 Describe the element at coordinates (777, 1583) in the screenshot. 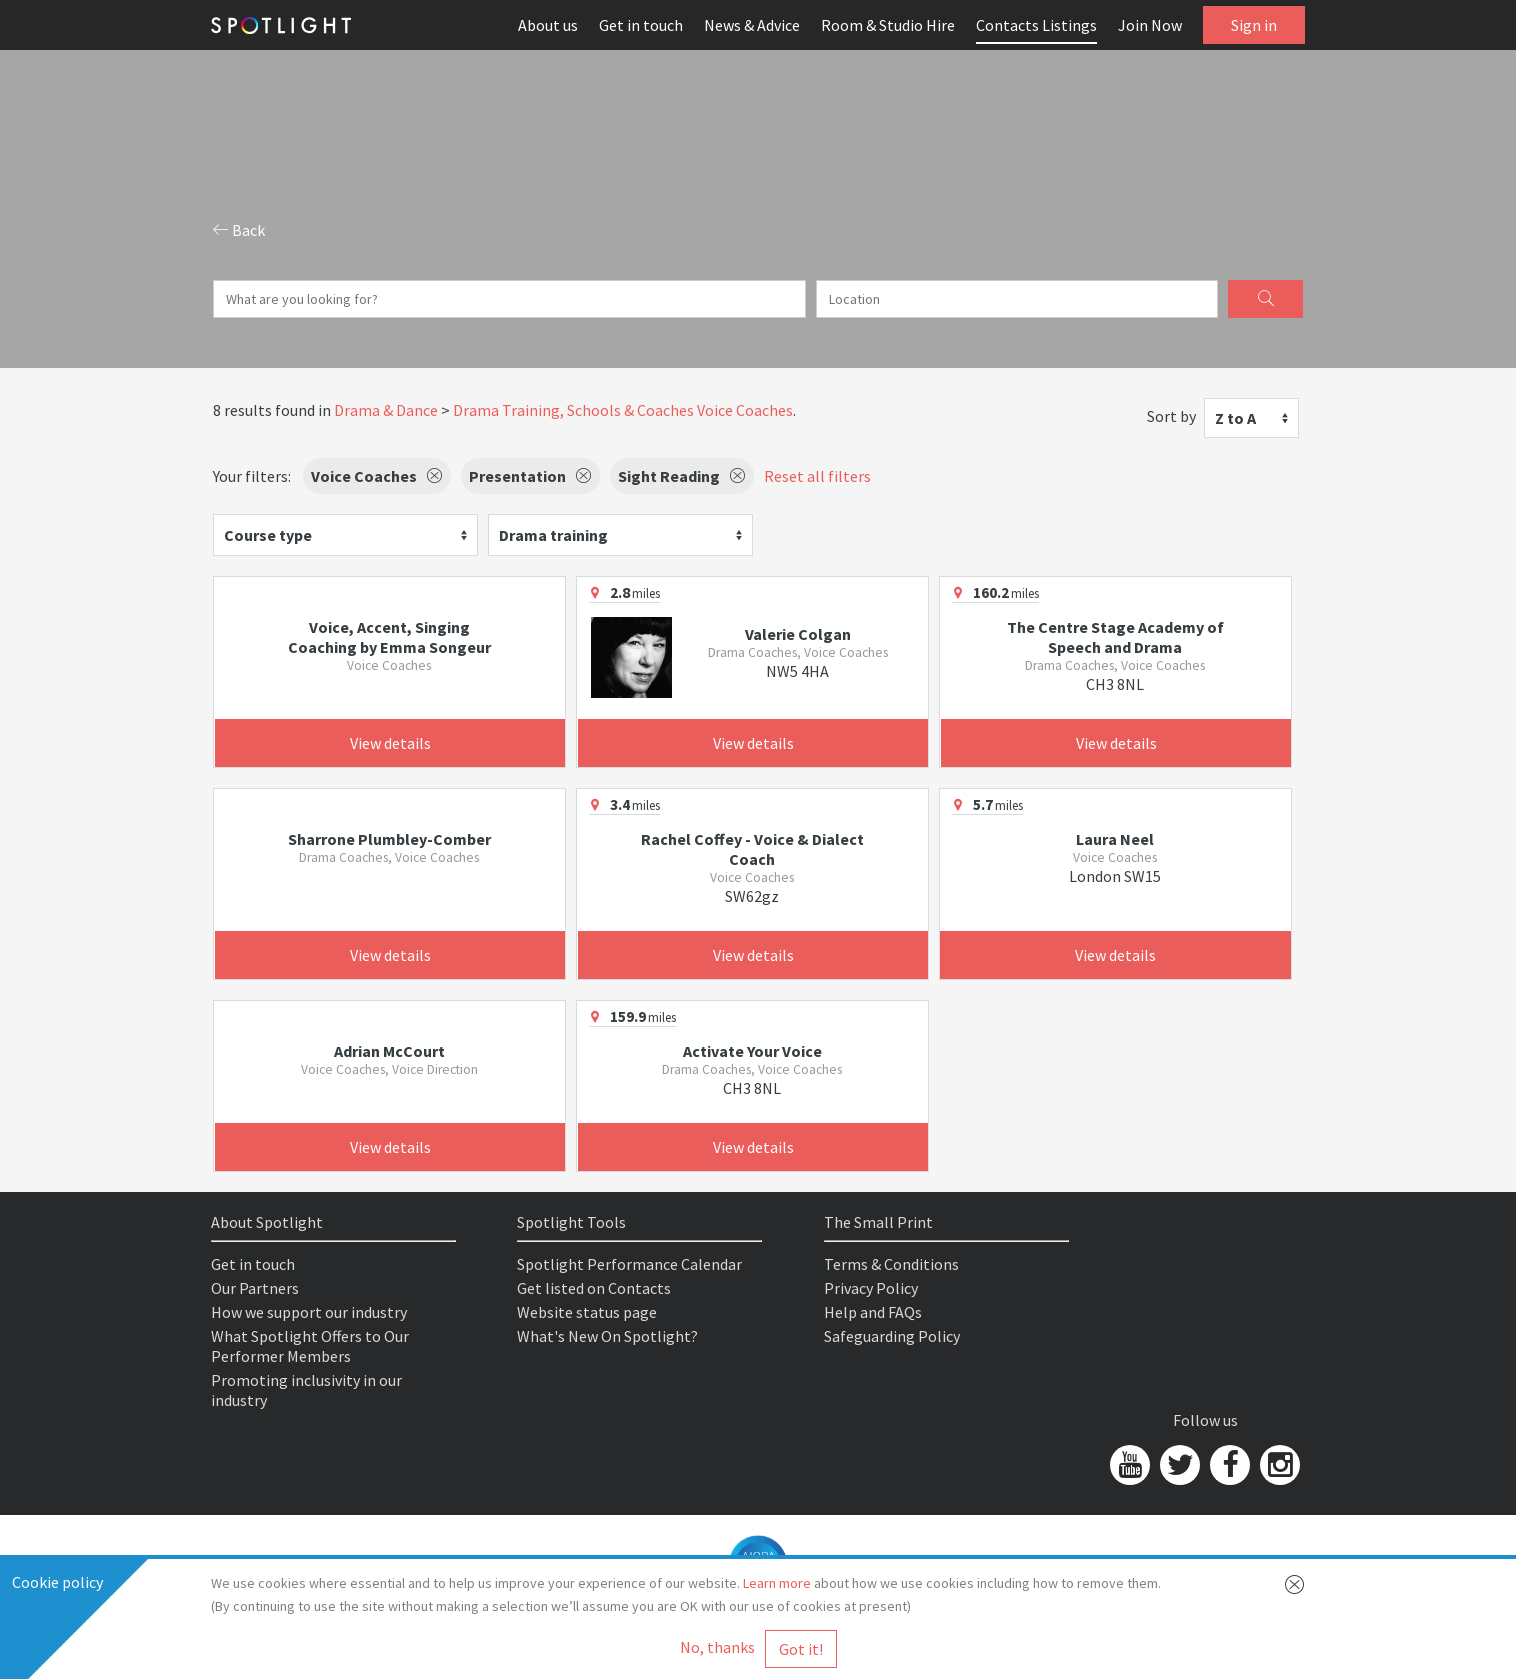

I see `Learn more` at that location.